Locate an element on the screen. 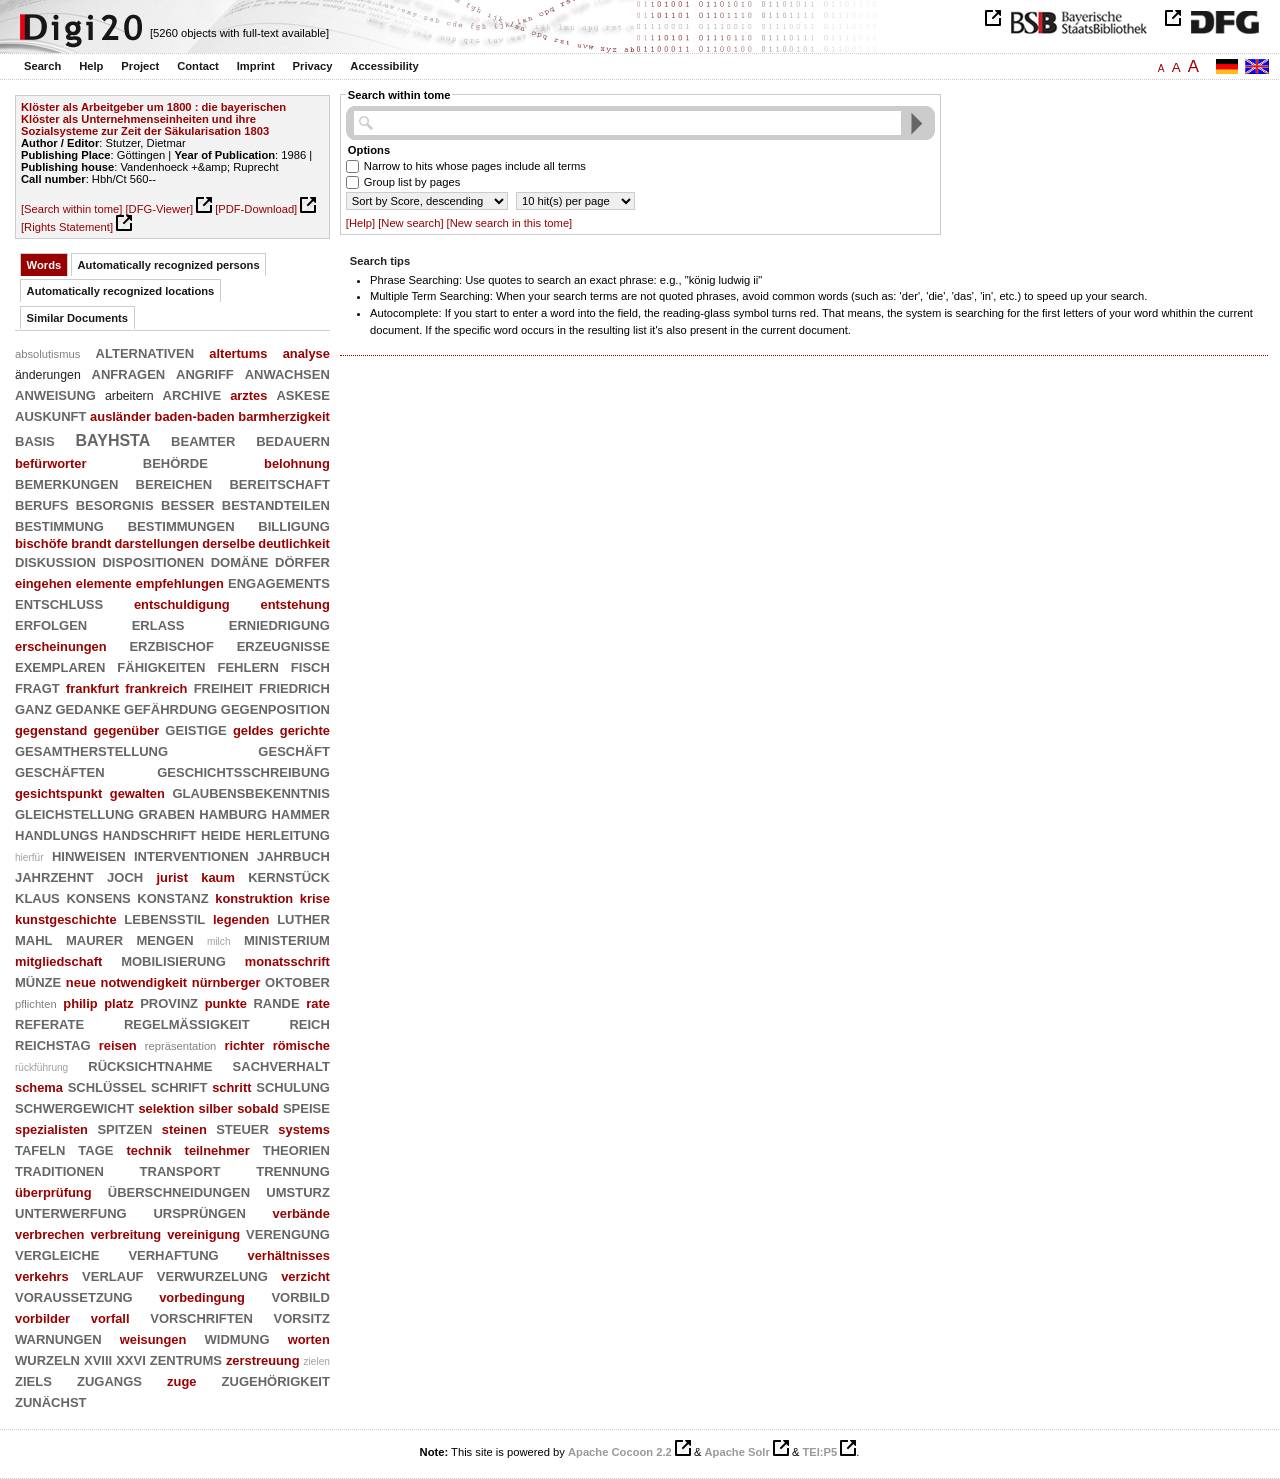  bereitschaft is located at coordinates (279, 483).